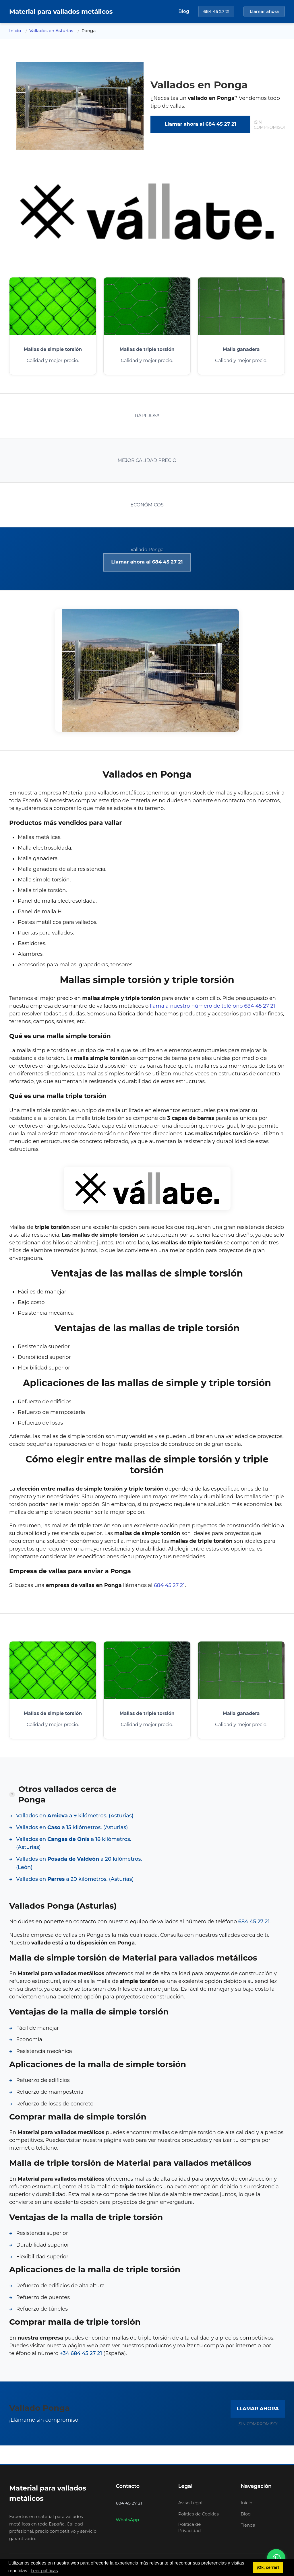  Describe the element at coordinates (200, 124) in the screenshot. I see `Llamar ahora al 684 45 27 21 [link]` at that location.